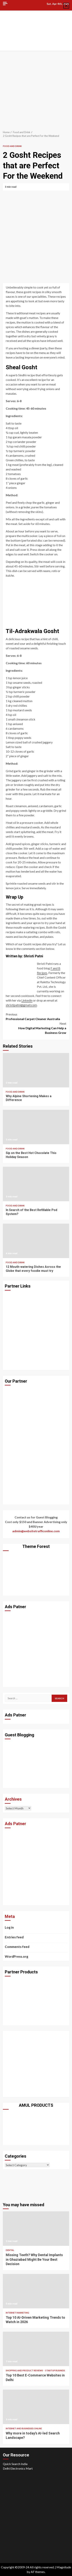 The width and height of the screenshot is (72, 2576). I want to click on Missing Teeth? Why Dental Implants in Ghaziabad Might Be Your Best Decision, so click(36, 2228).